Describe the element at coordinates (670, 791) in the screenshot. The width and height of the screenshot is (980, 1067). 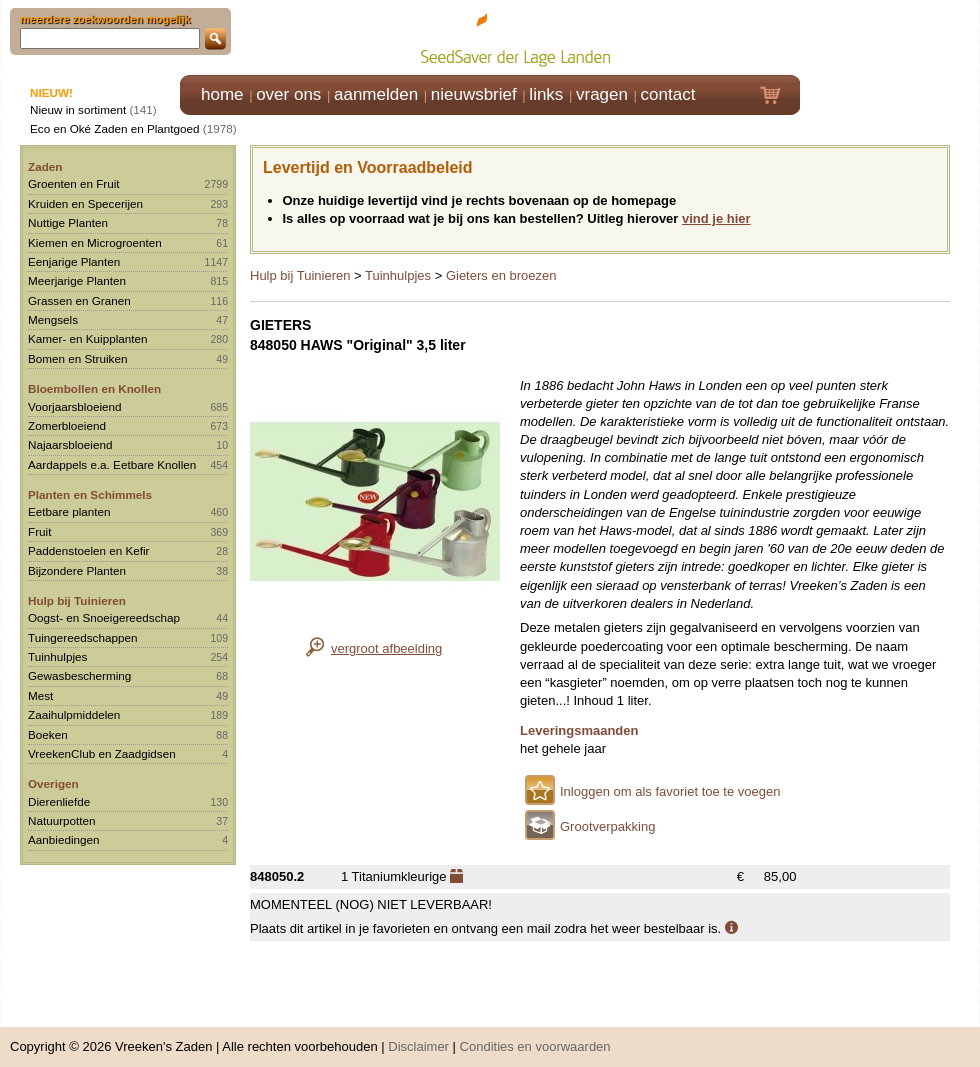
I see `Inloggen om als favoriet toe te voegen` at that location.